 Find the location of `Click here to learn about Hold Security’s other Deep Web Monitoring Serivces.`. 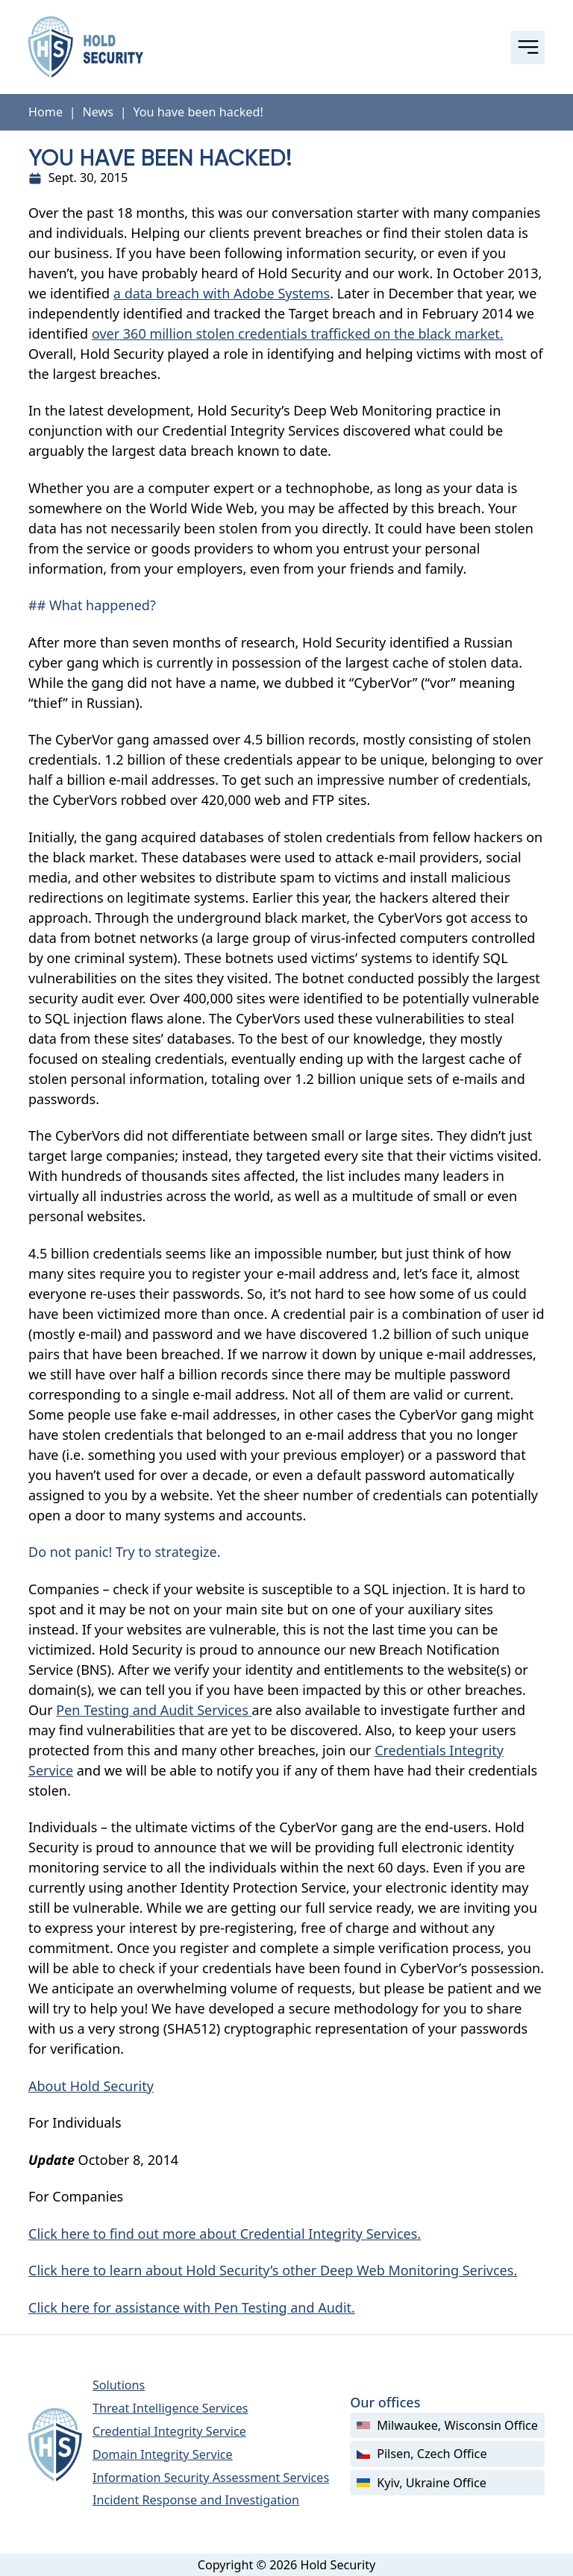

Click here to learn about Hold Security’s other Deep Web Monitoring Serivces. is located at coordinates (272, 2270).